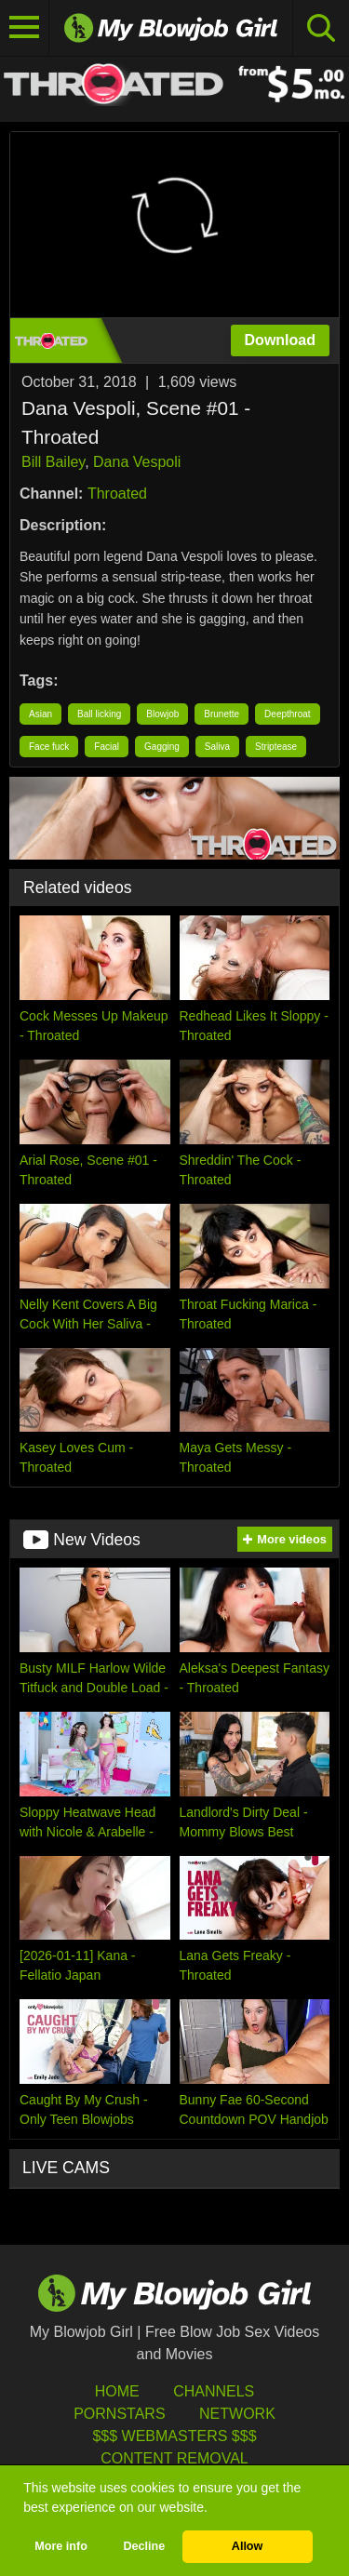 This screenshot has width=349, height=2576. I want to click on Asian, so click(40, 714).